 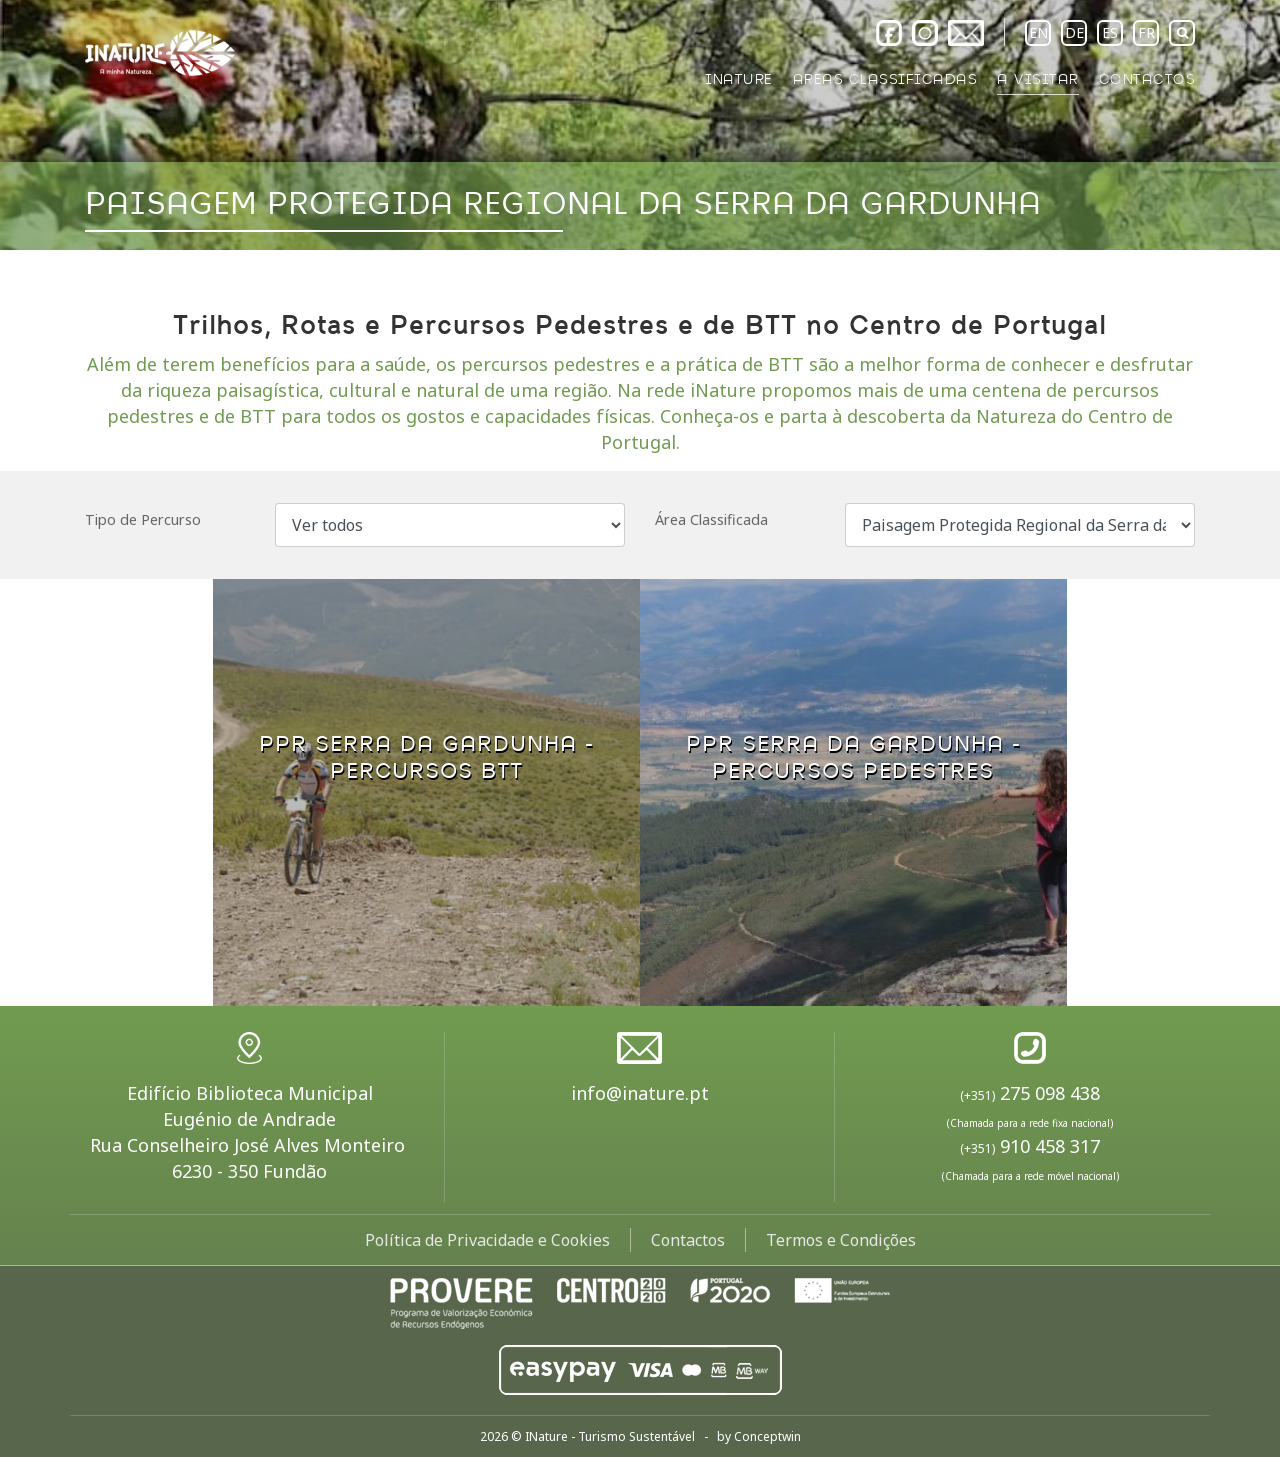 What do you see at coordinates (1038, 32) in the screenshot?
I see `EN` at bounding box center [1038, 32].